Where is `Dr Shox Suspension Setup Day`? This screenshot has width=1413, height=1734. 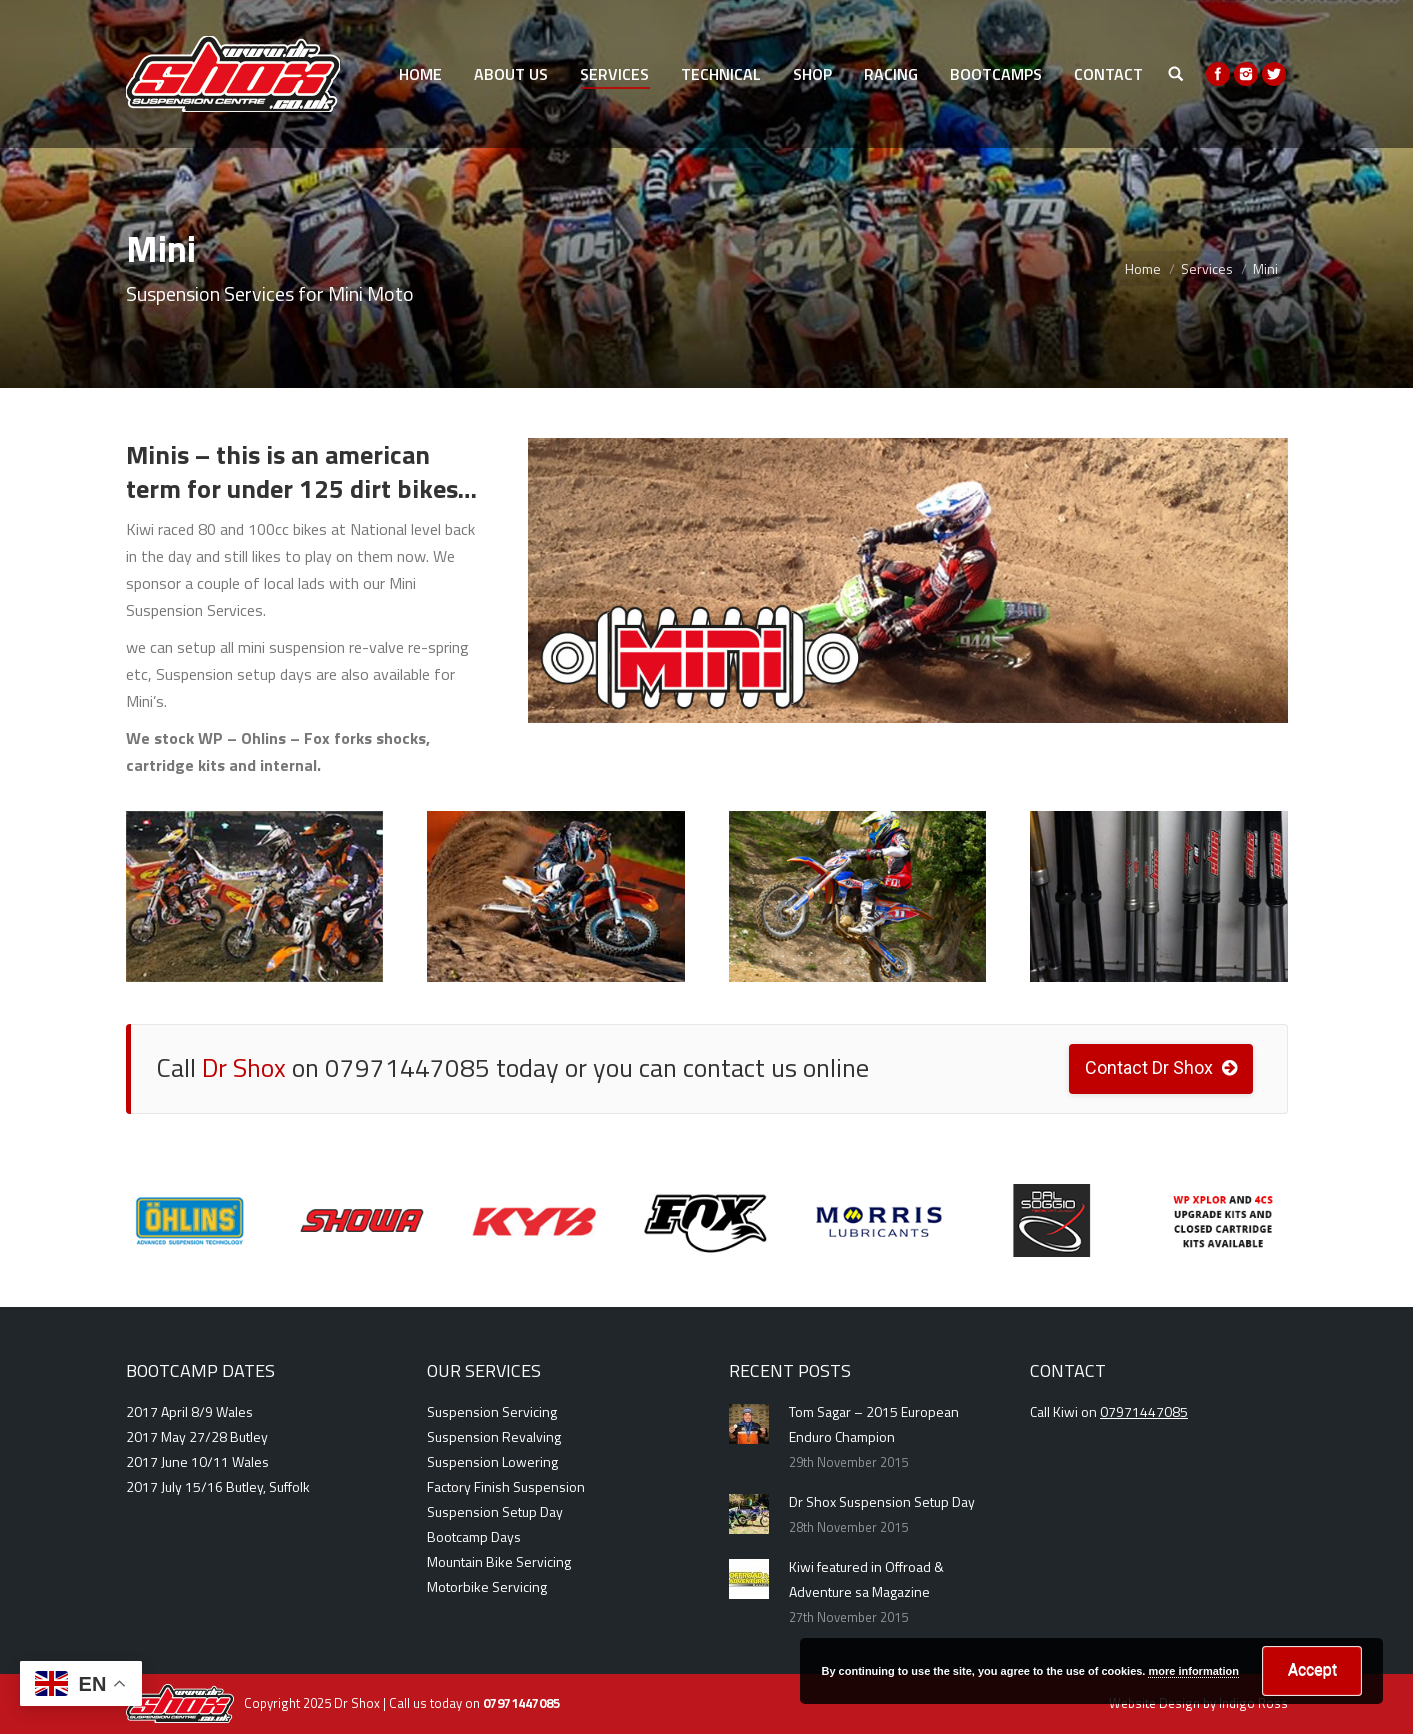
Dr Shox Suspension Setup Day is located at coordinates (882, 1501).